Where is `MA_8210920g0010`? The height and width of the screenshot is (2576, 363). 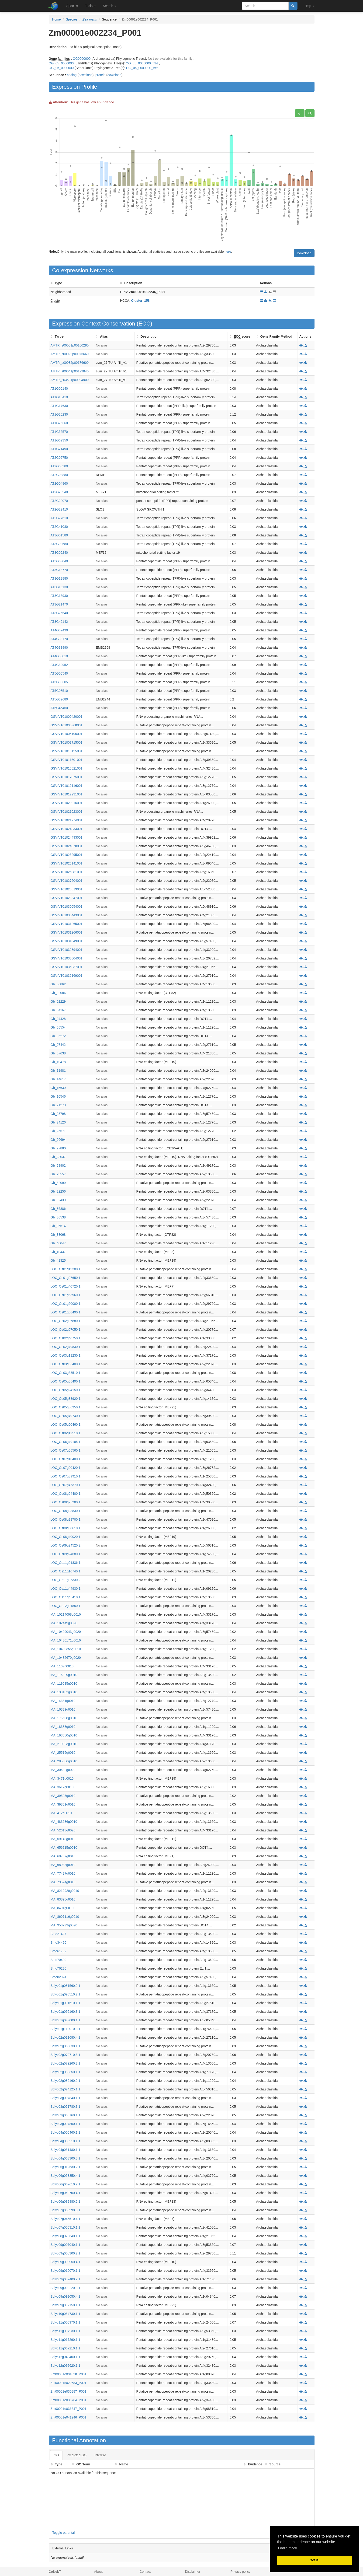 MA_8210920g0010 is located at coordinates (65, 1891).